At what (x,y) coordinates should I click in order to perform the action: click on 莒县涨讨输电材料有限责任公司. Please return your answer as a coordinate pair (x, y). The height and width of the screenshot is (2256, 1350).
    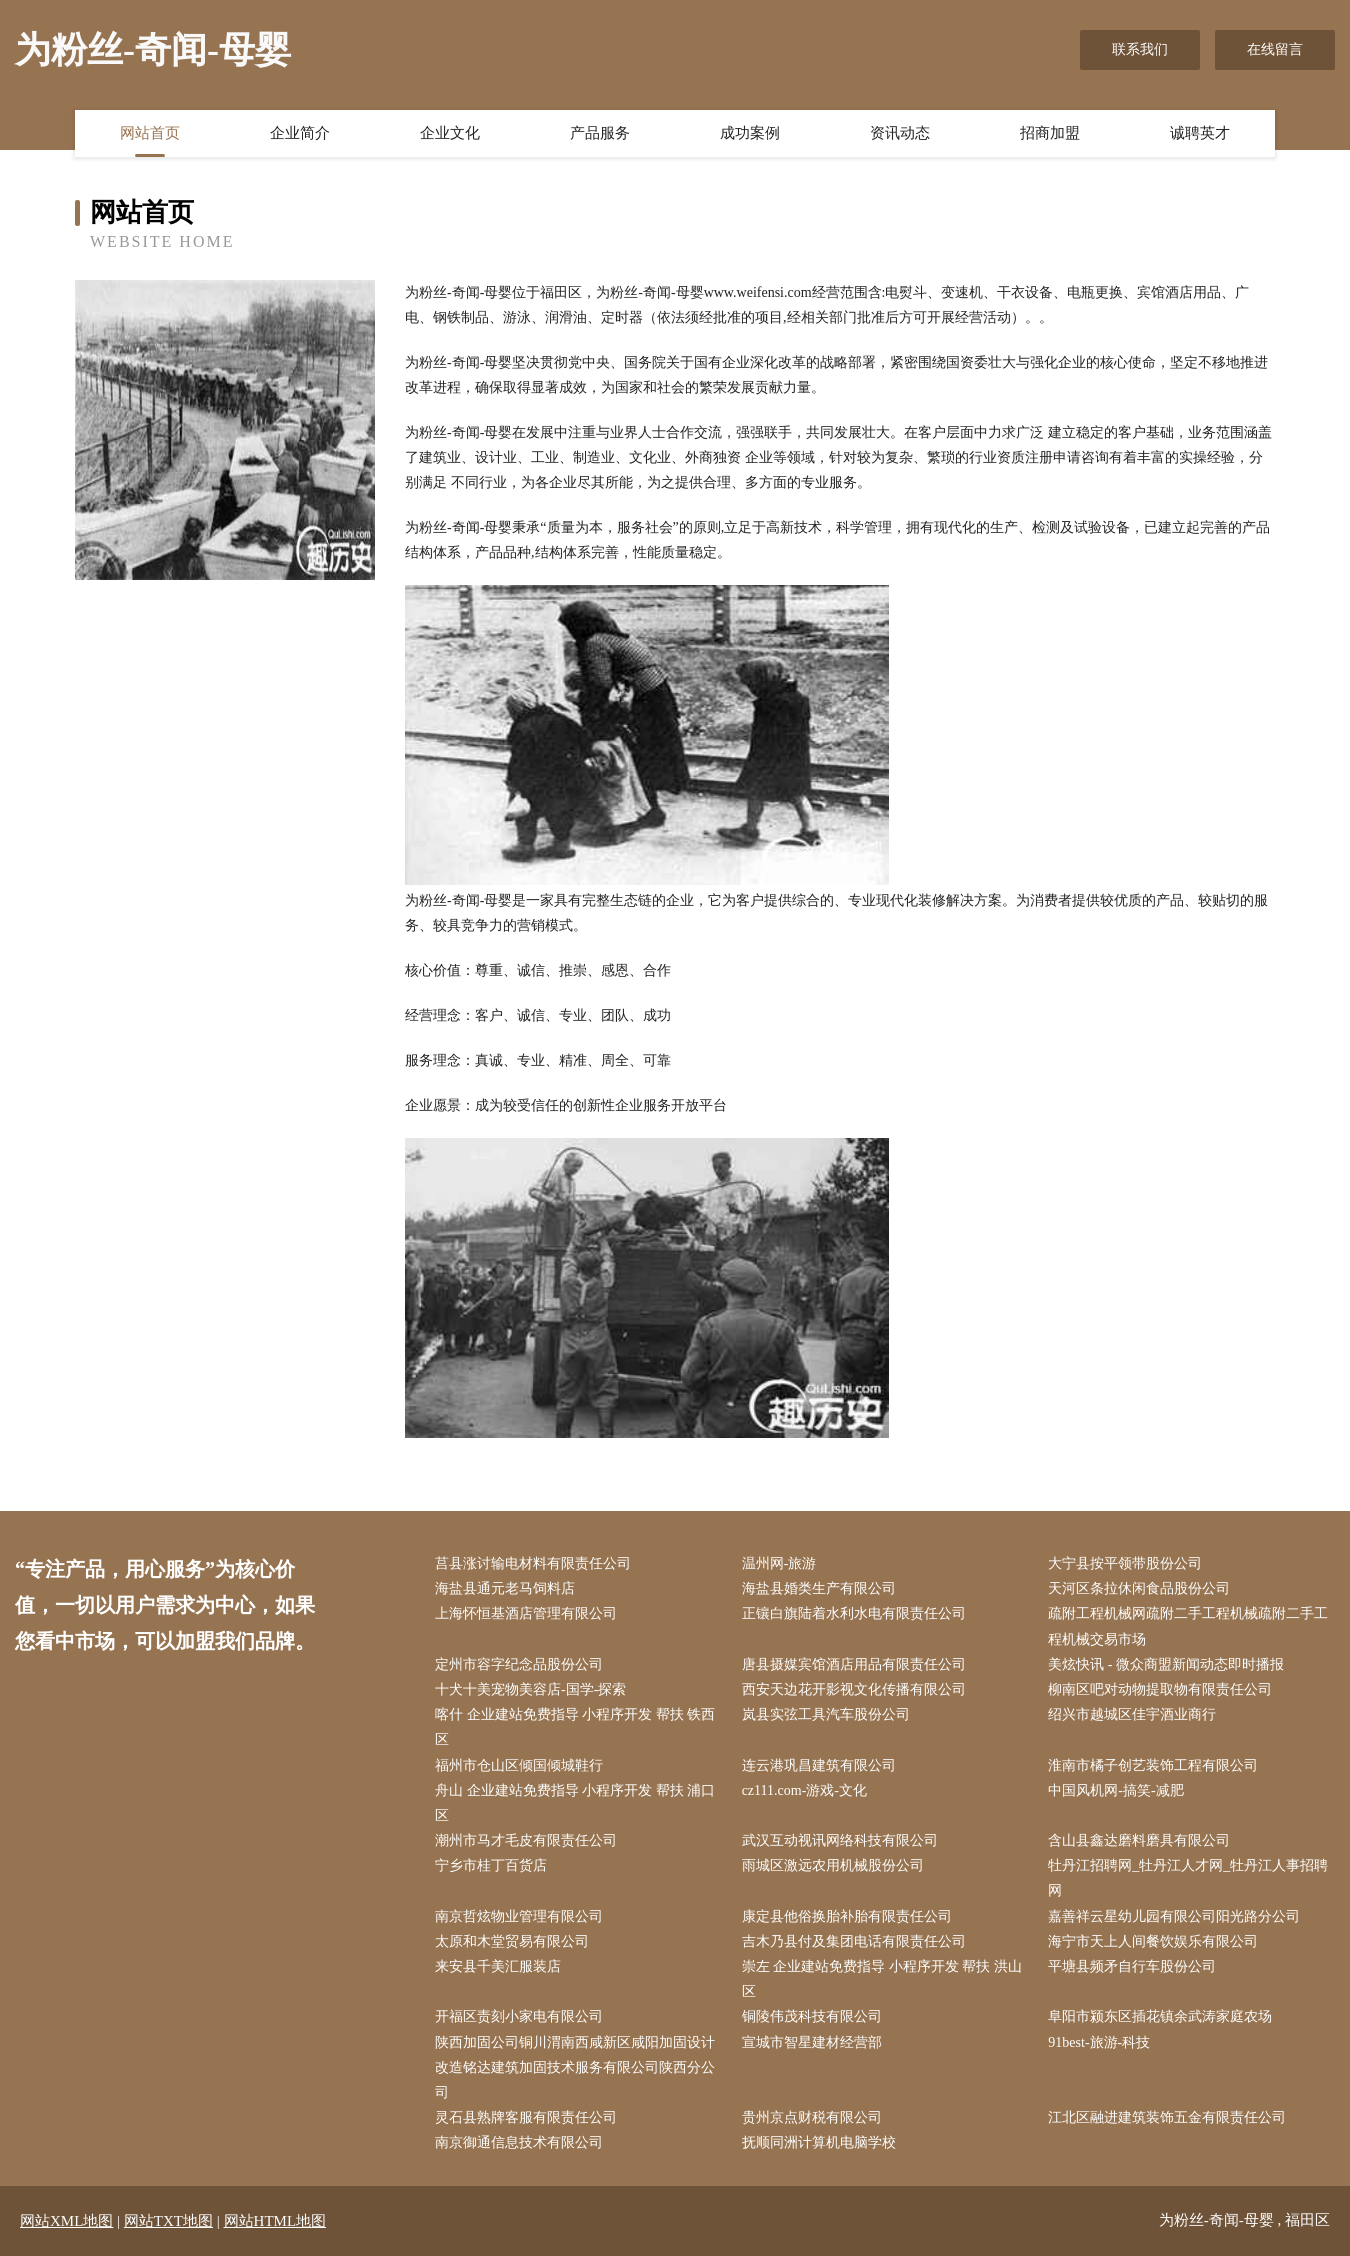
    Looking at the image, I should click on (533, 1563).